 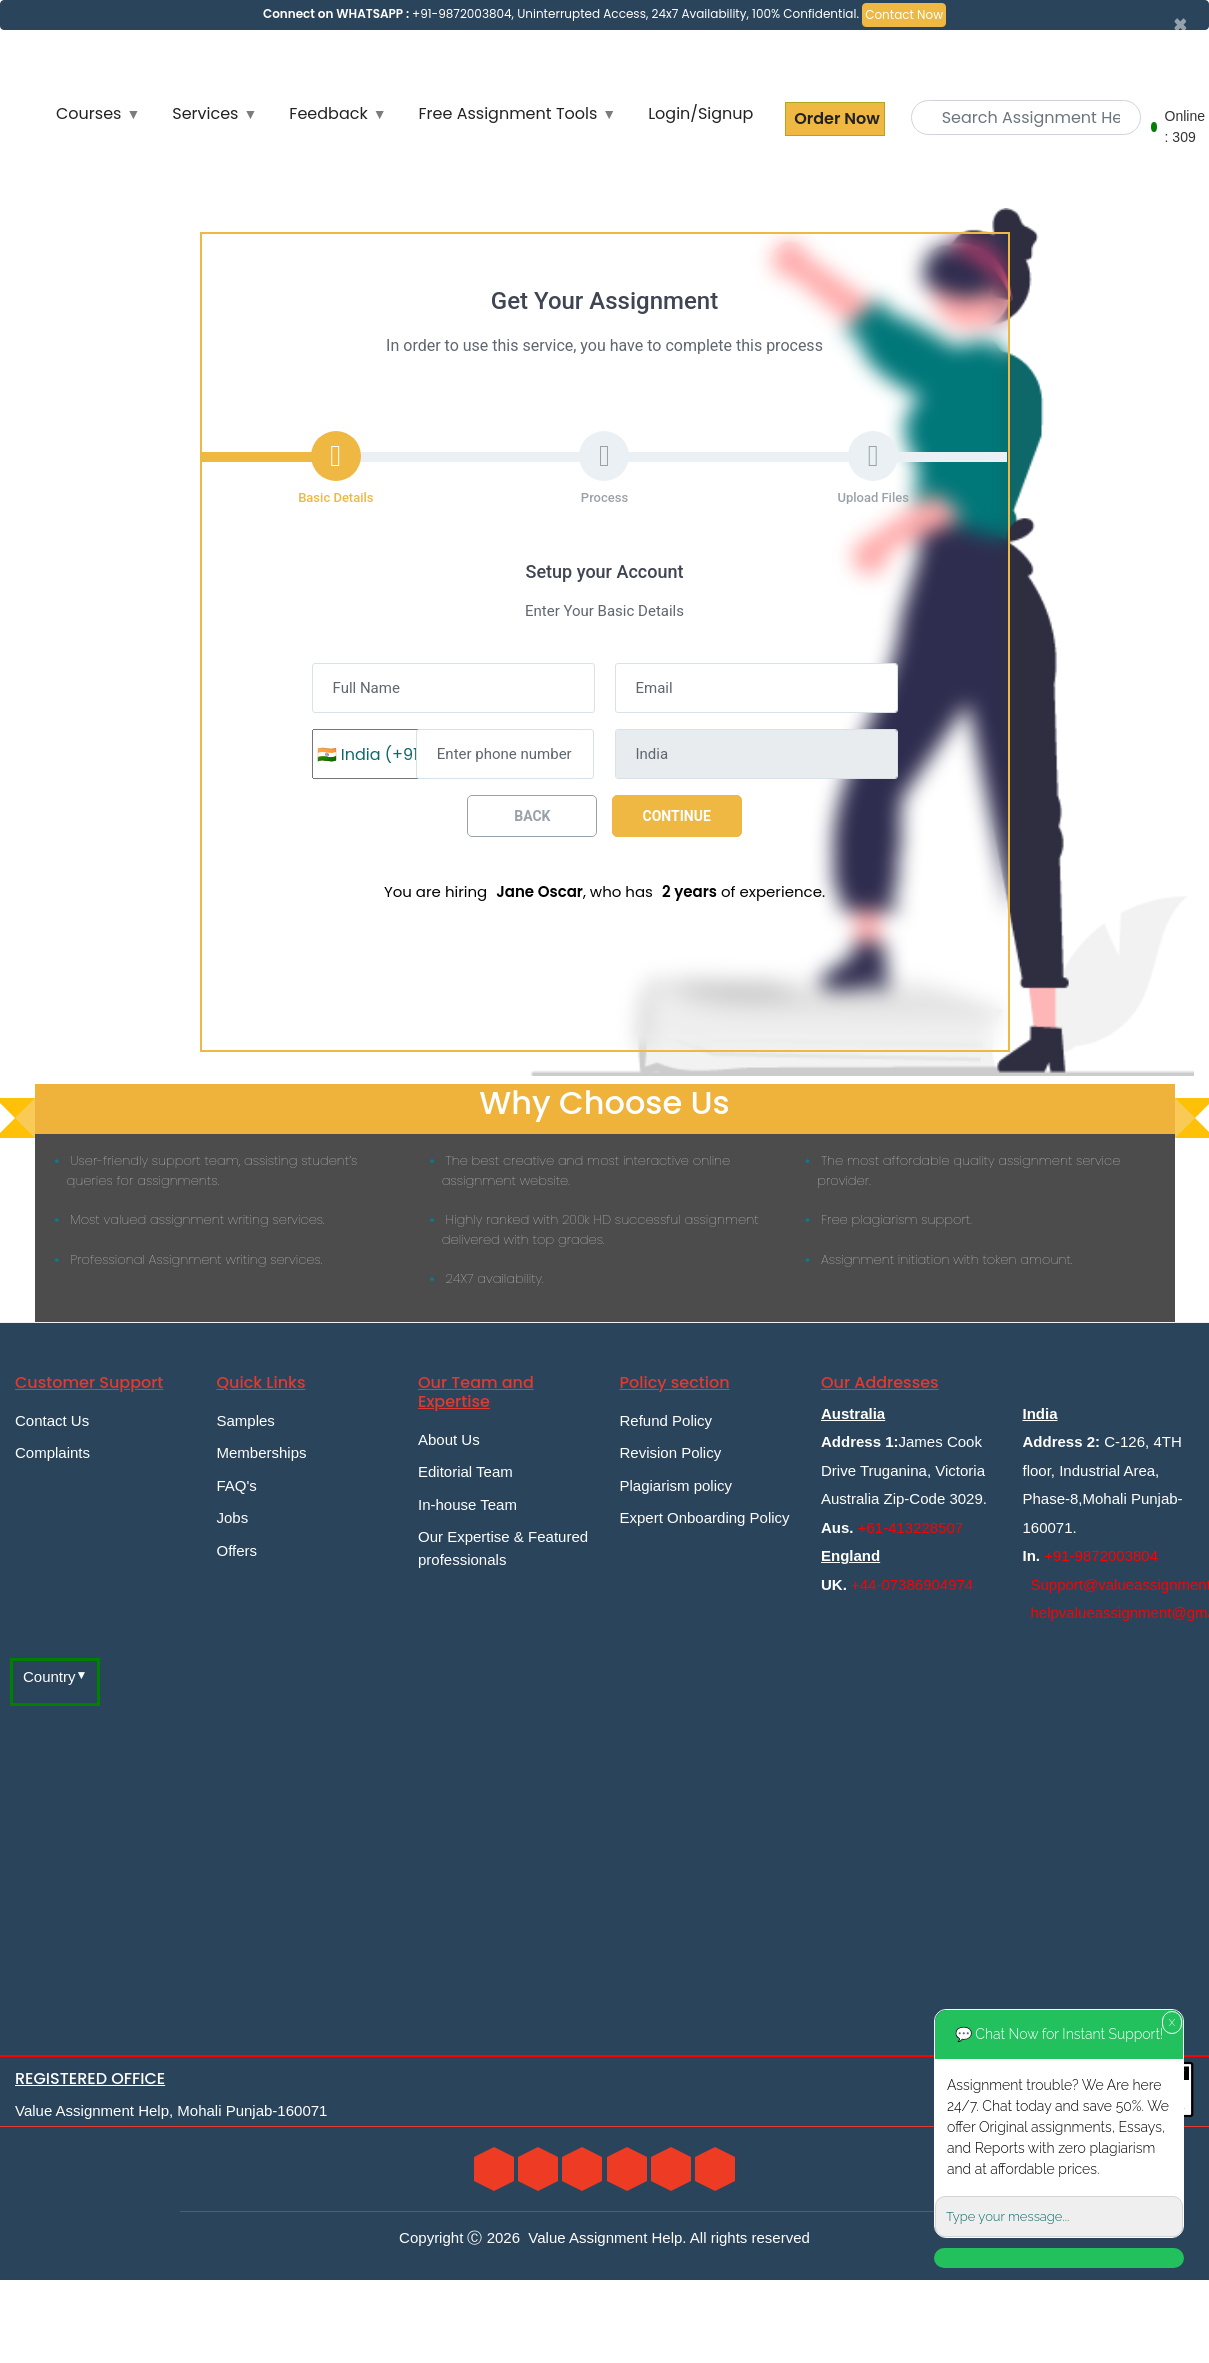 I want to click on +61-413228507, so click(x=911, y=1527).